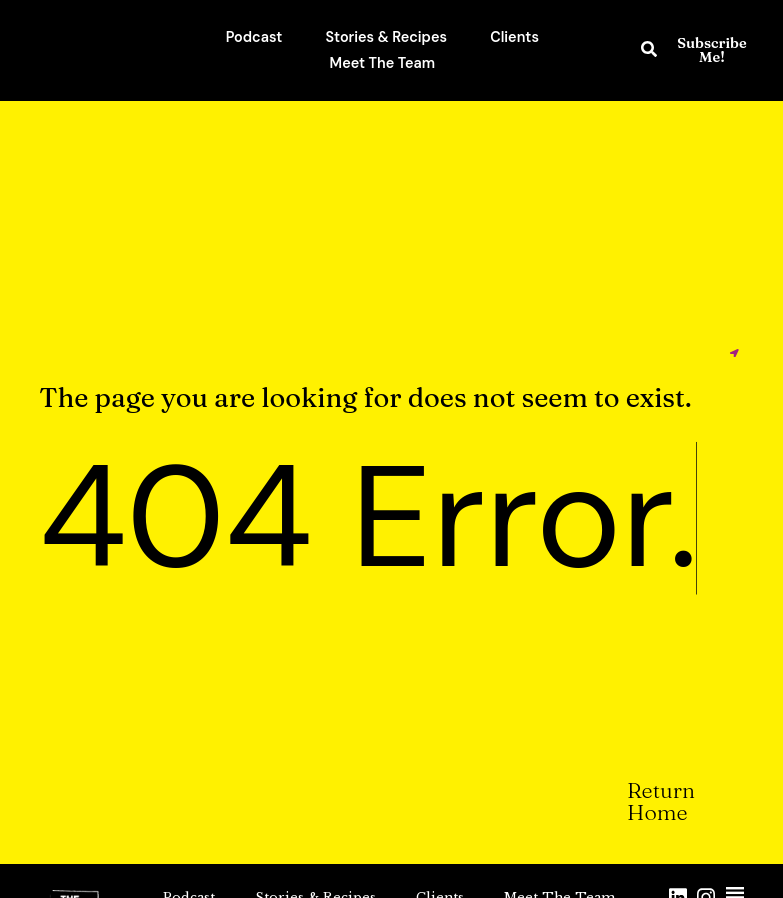 Image resolution: width=783 pixels, height=898 pixels. Describe the element at coordinates (254, 37) in the screenshot. I see `Podcast` at that location.